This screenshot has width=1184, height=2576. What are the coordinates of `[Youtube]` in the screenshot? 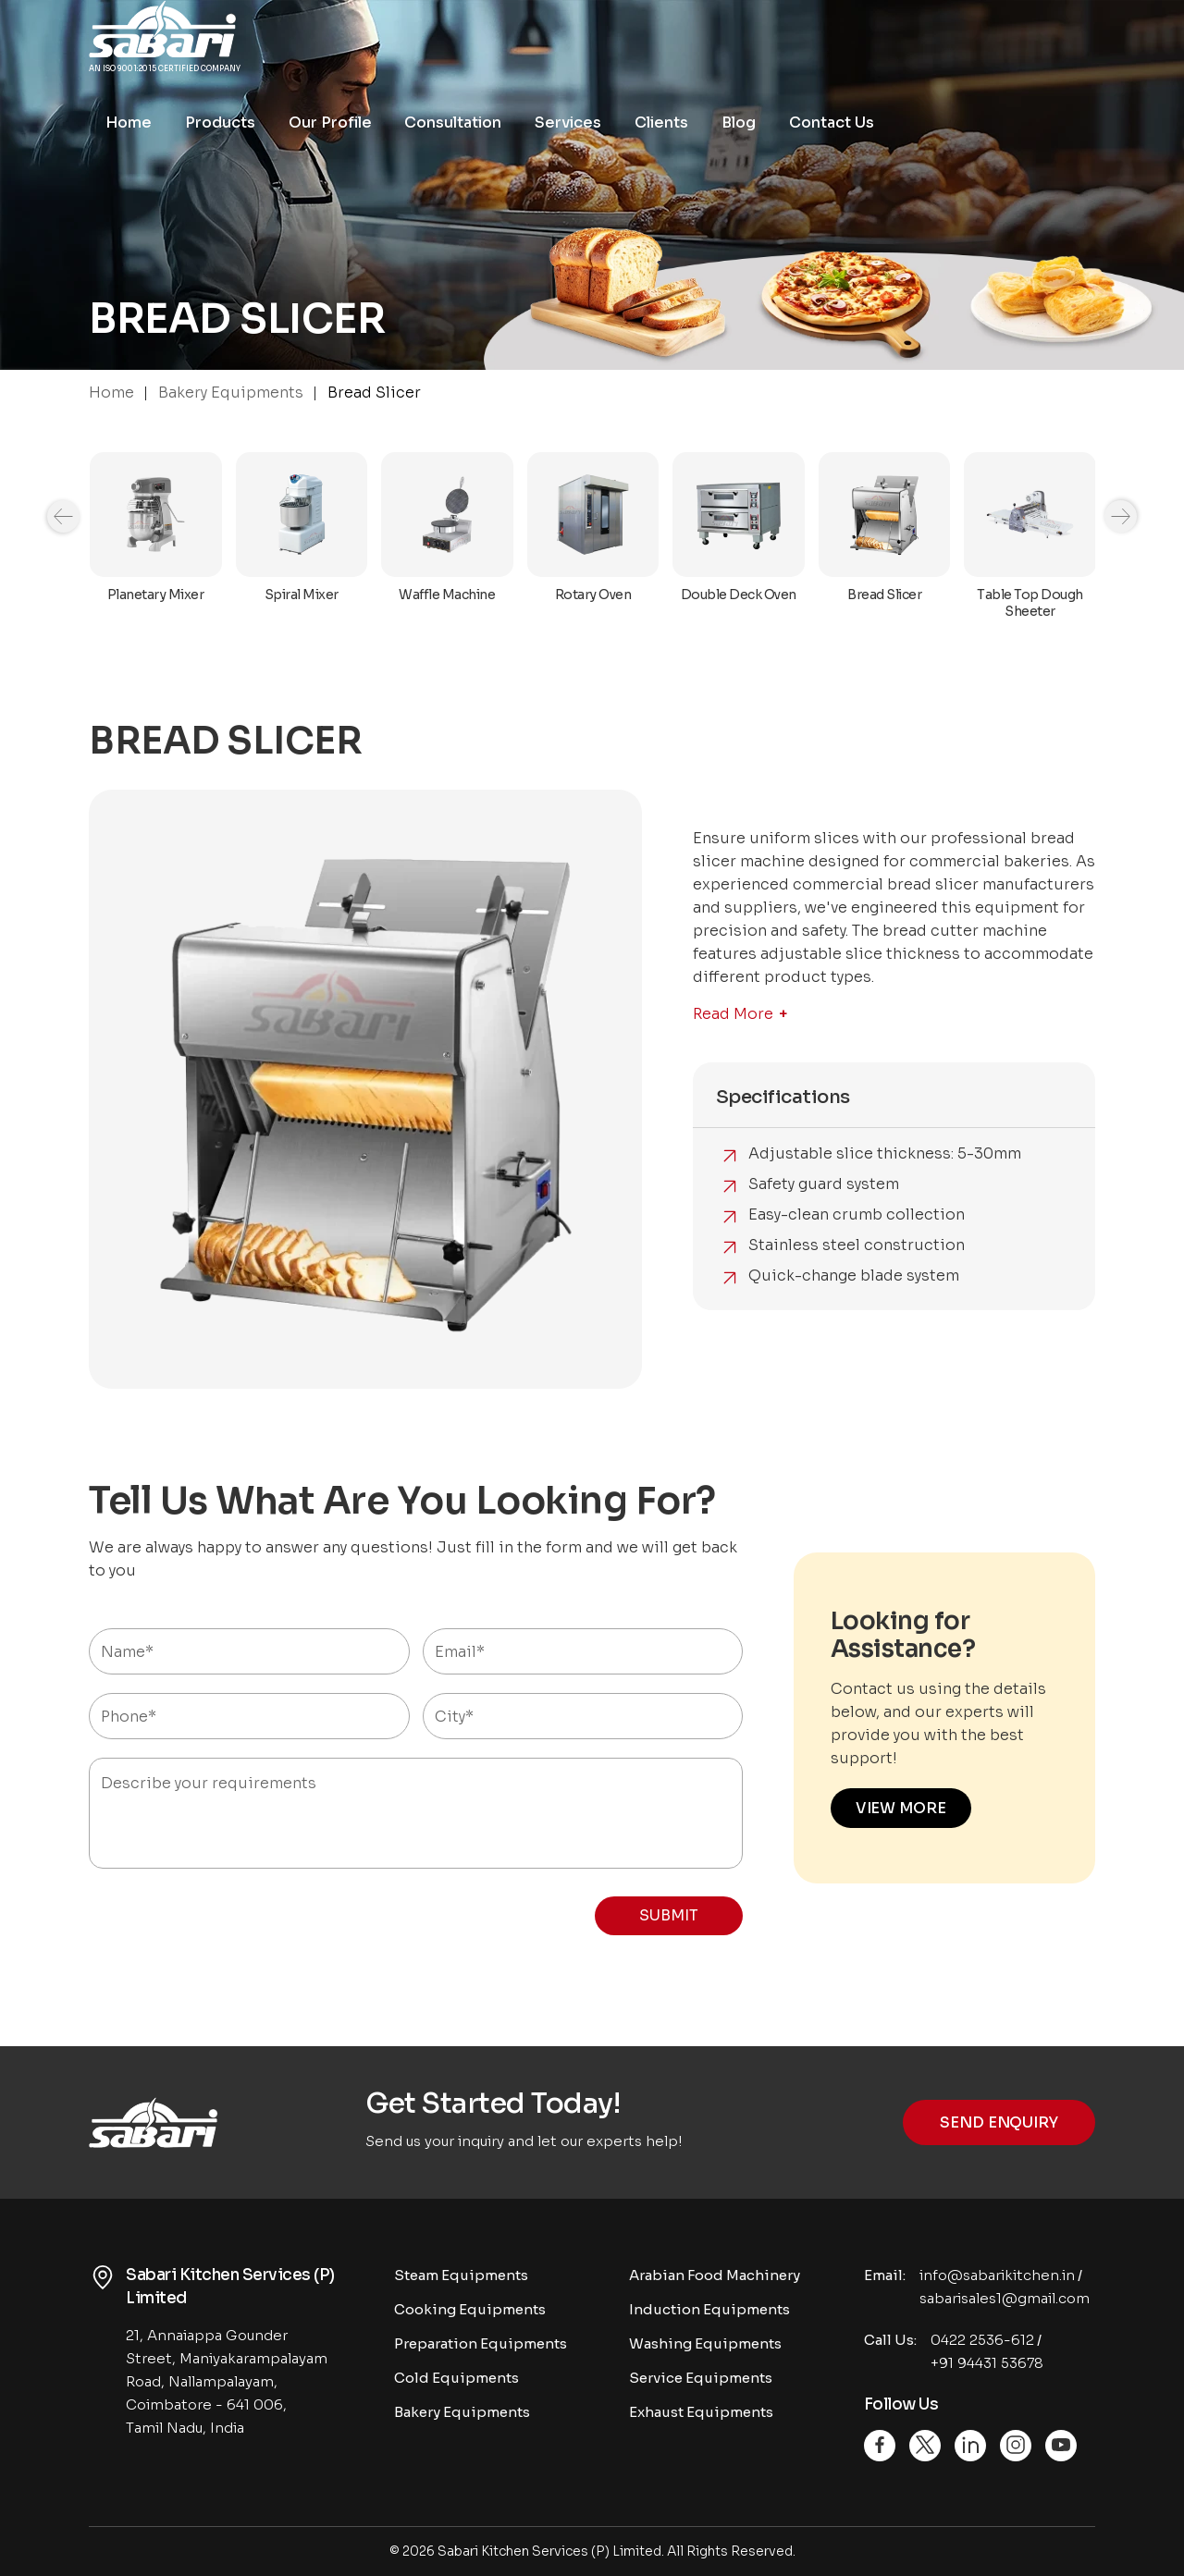 It's located at (1061, 2445).